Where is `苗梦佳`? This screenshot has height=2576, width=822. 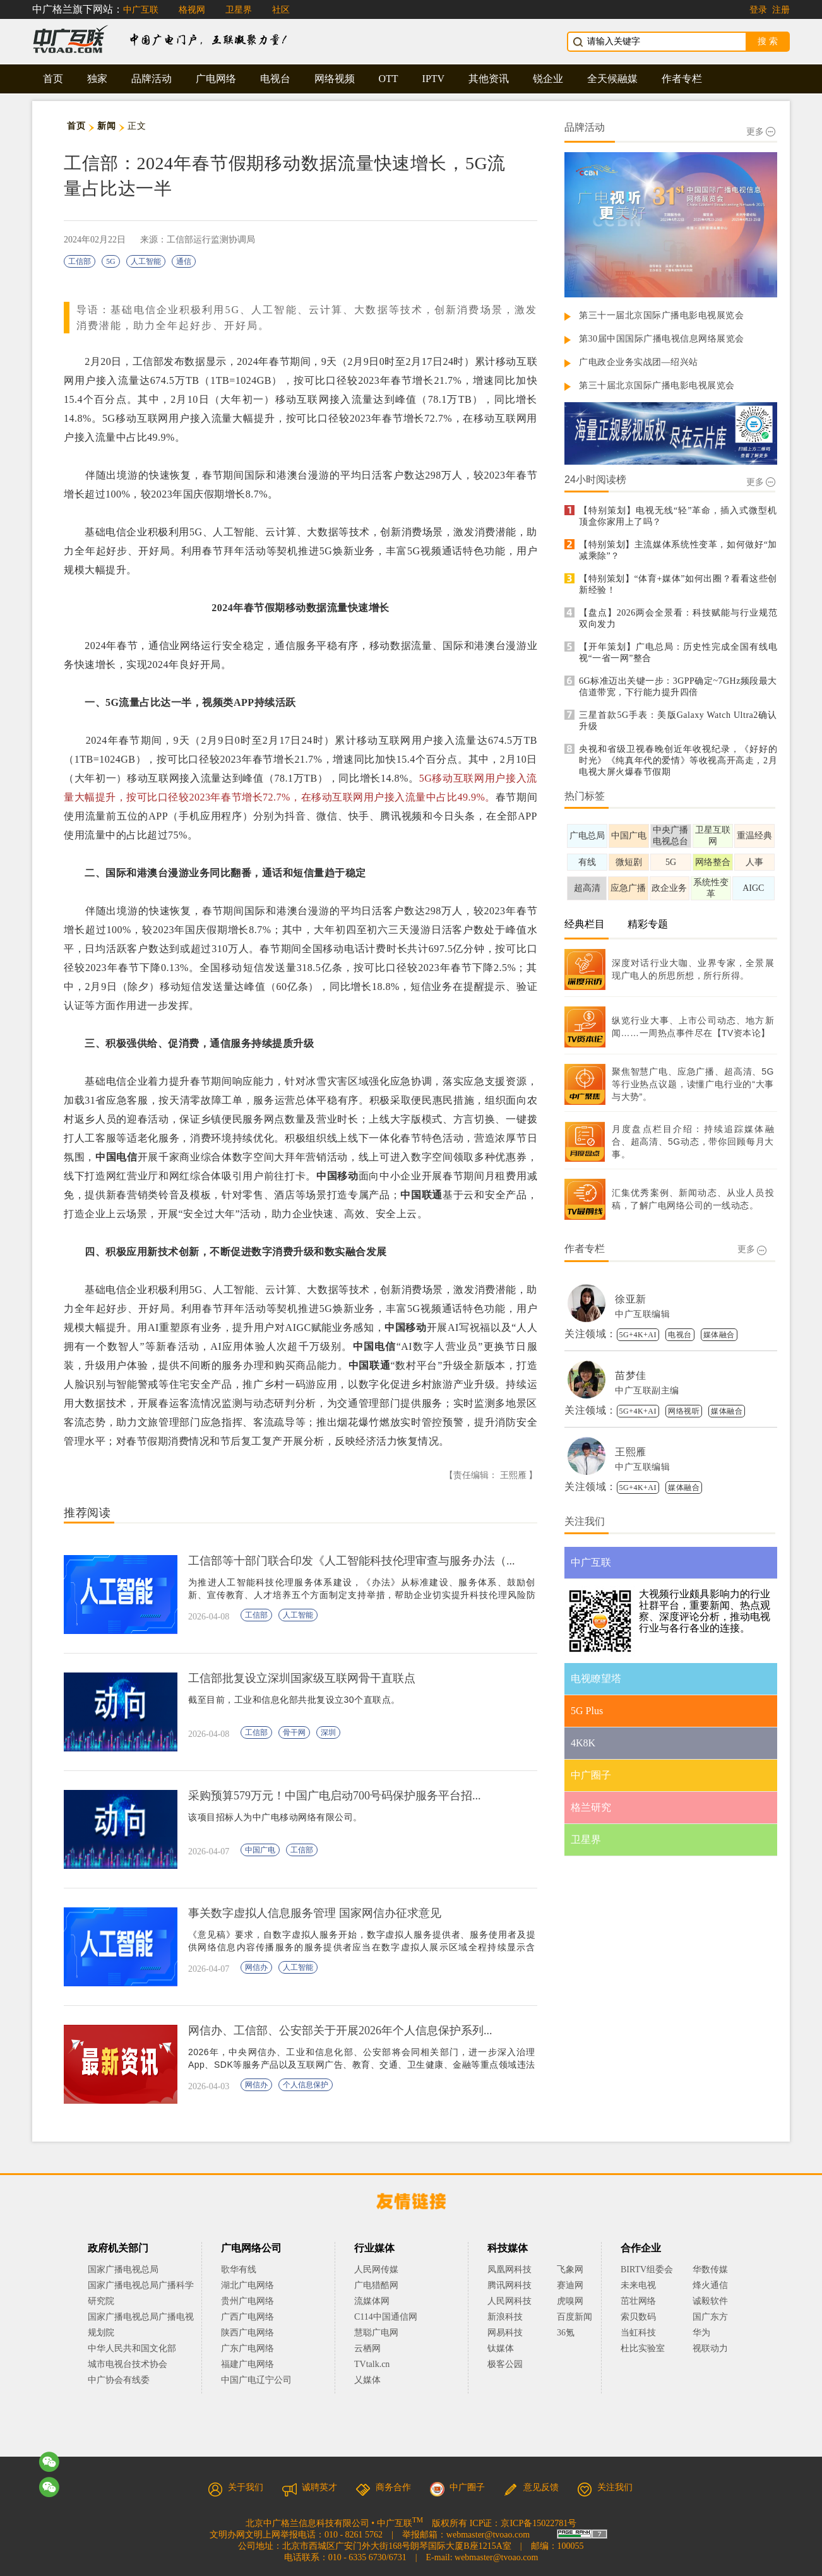 苗梦佳 is located at coordinates (630, 1375).